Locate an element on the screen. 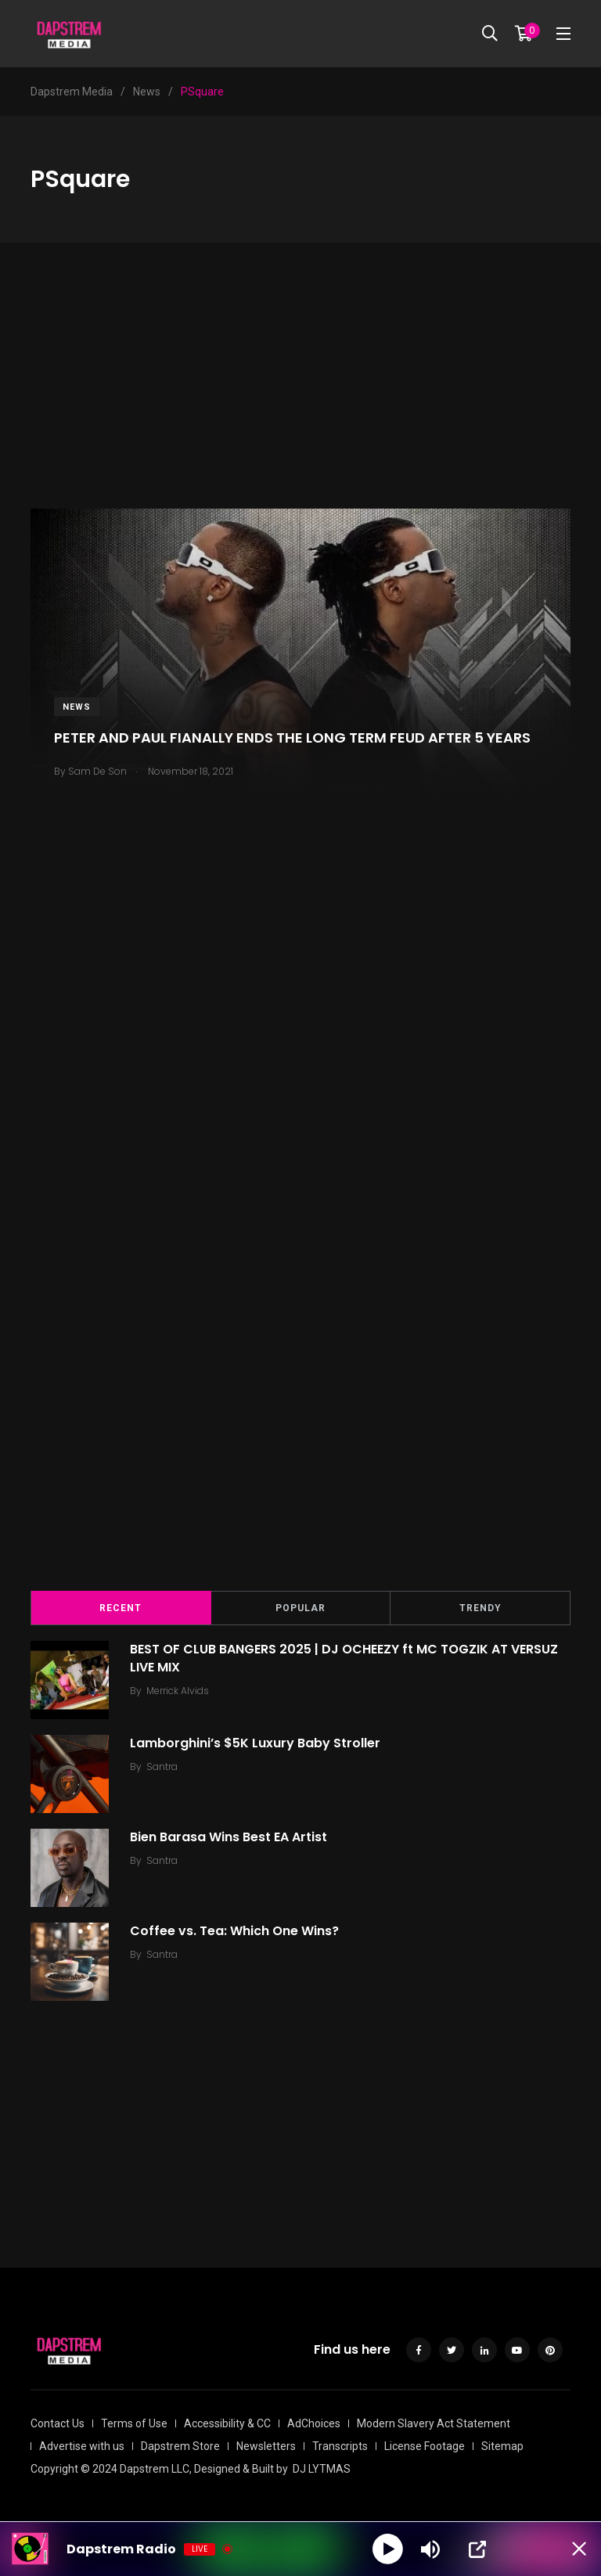  Merrick Alvids is located at coordinates (180, 1690).